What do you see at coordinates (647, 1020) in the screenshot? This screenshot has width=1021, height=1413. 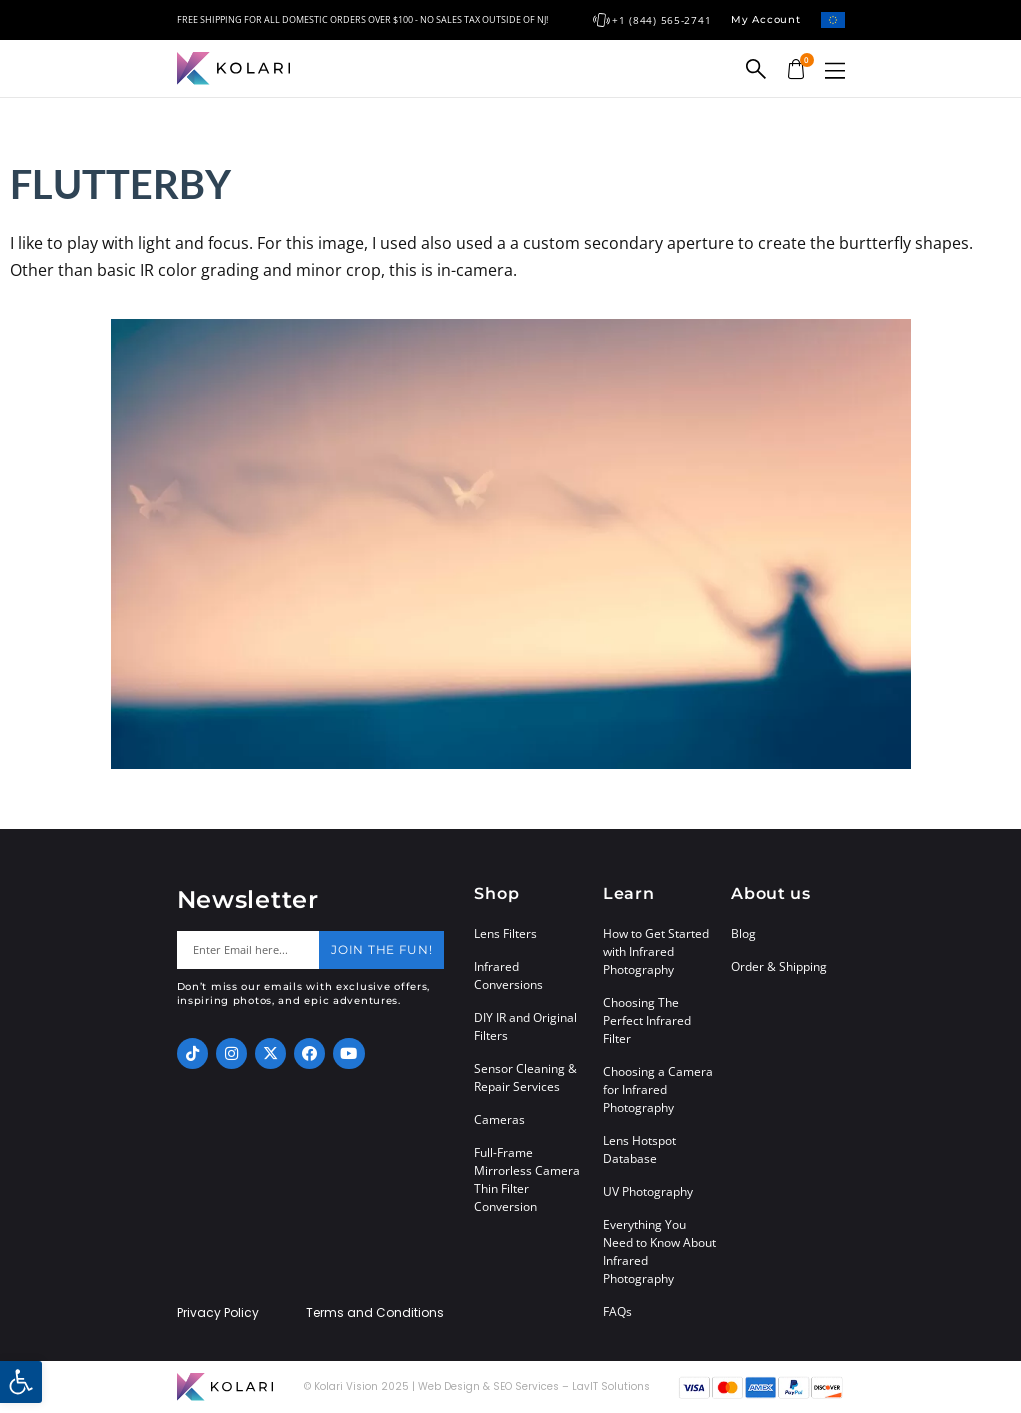 I see `Choosing The Perfect Infrared Filter` at bounding box center [647, 1020].